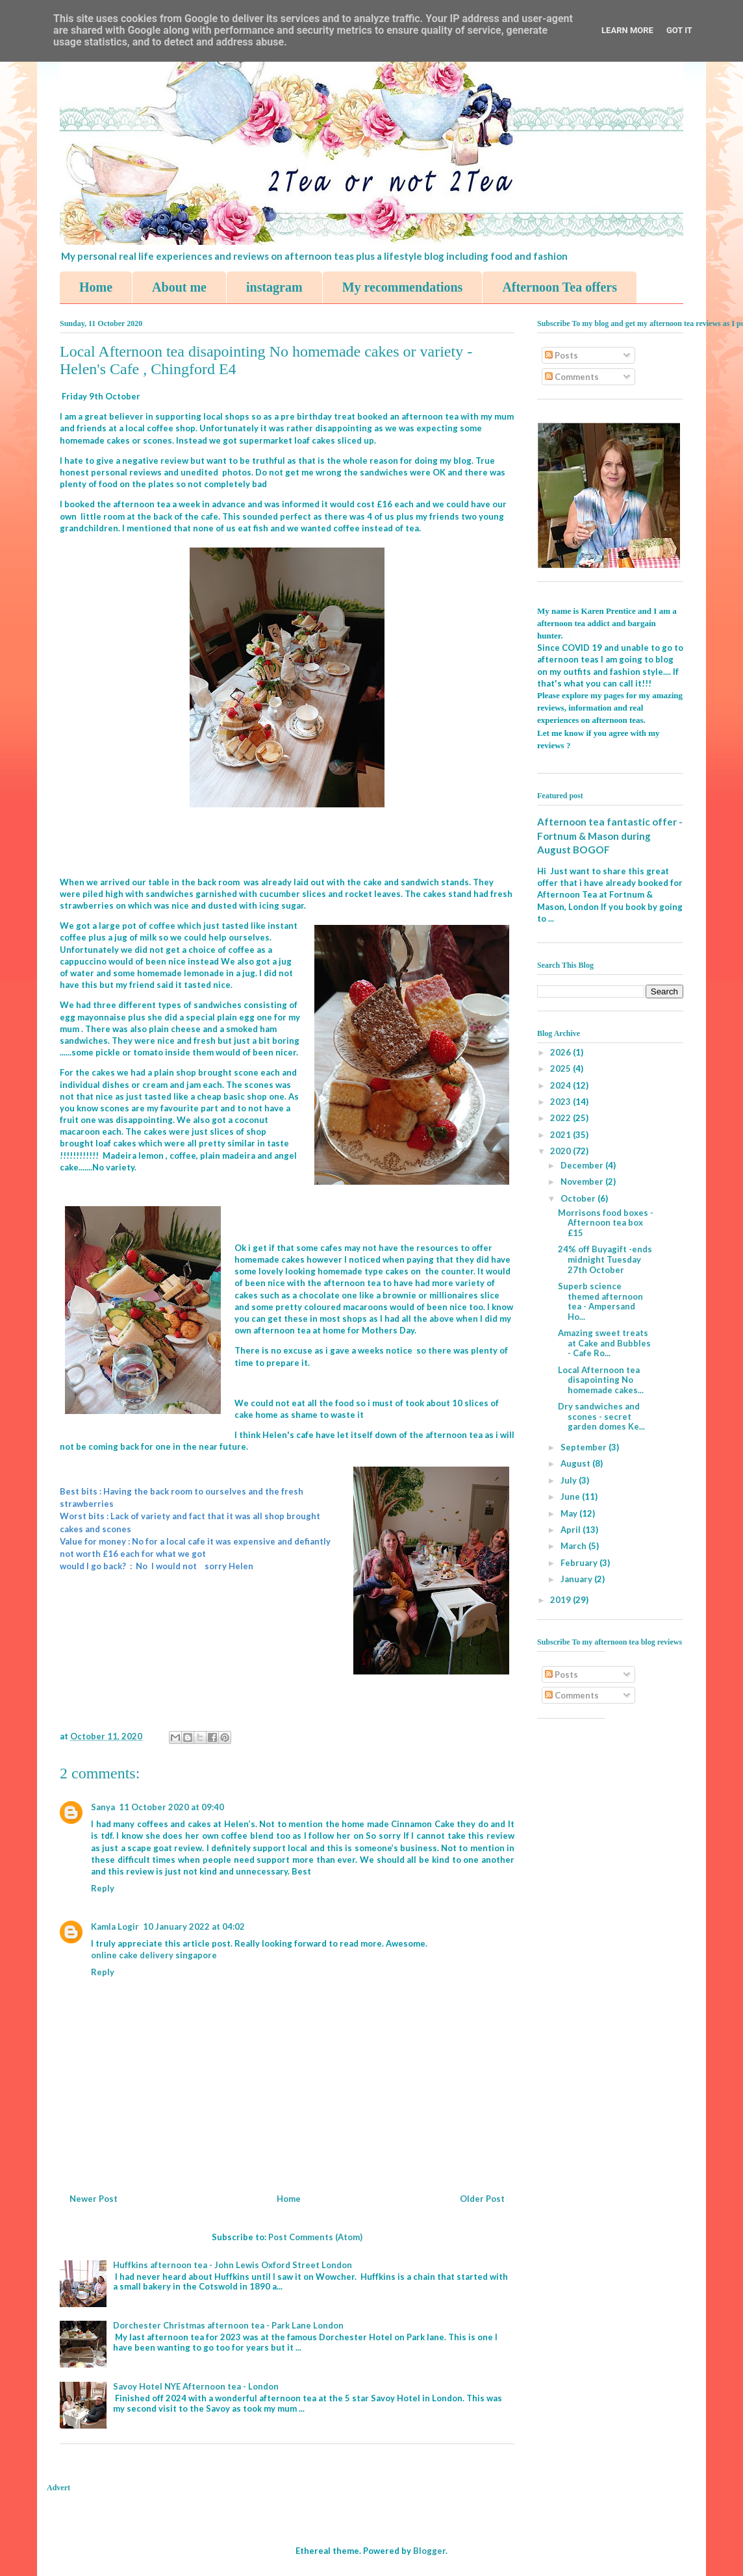 This screenshot has height=2576, width=743. Describe the element at coordinates (605, 1222) in the screenshot. I see `Morrisons food boxes - Afternoon tea box £15` at that location.